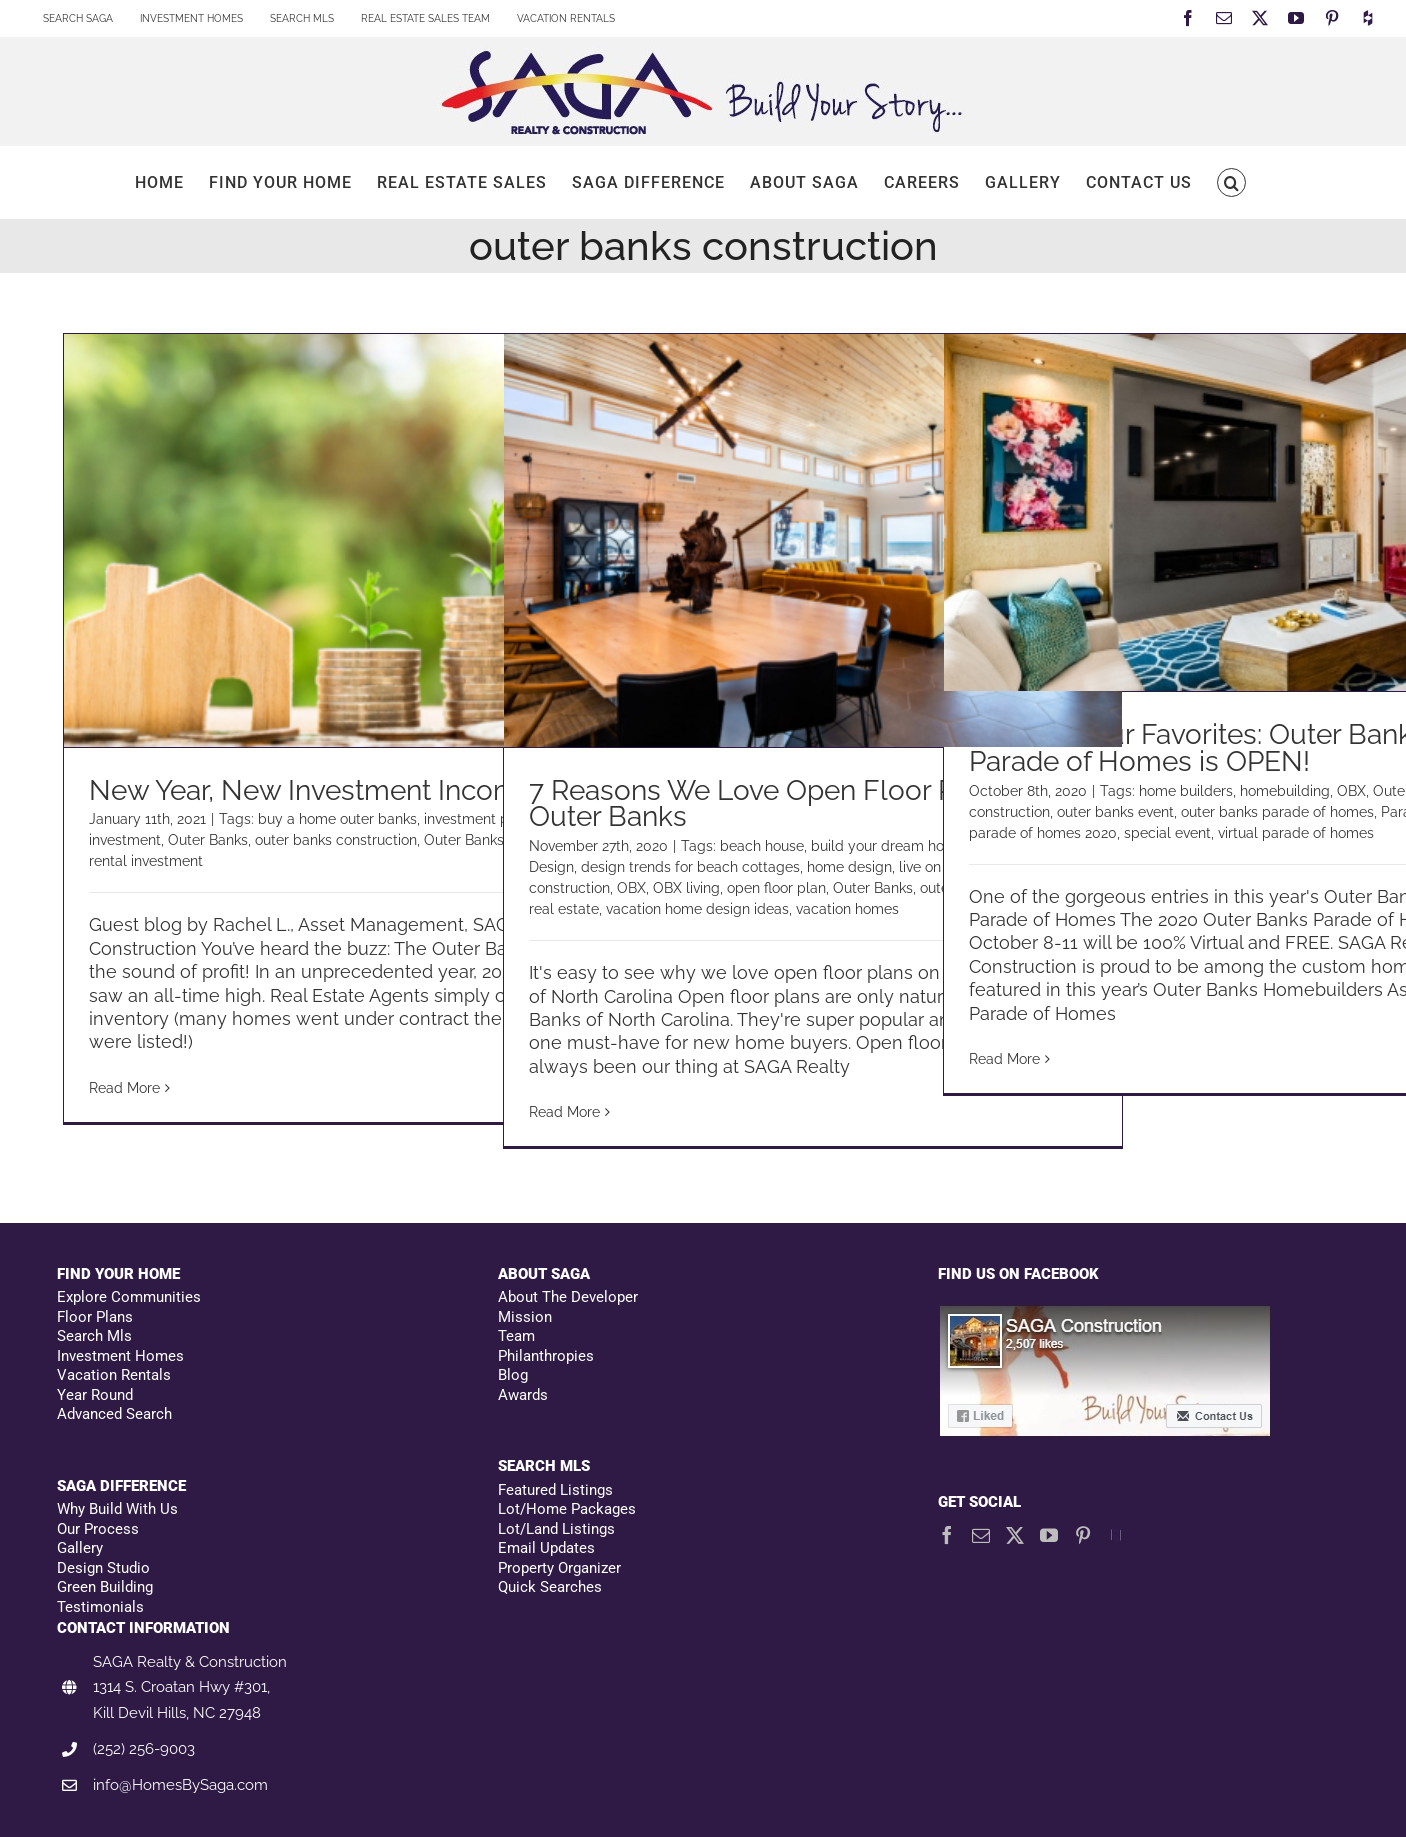 Image resolution: width=1406 pixels, height=1837 pixels. Describe the element at coordinates (847, 909) in the screenshot. I see `vacation homes` at that location.